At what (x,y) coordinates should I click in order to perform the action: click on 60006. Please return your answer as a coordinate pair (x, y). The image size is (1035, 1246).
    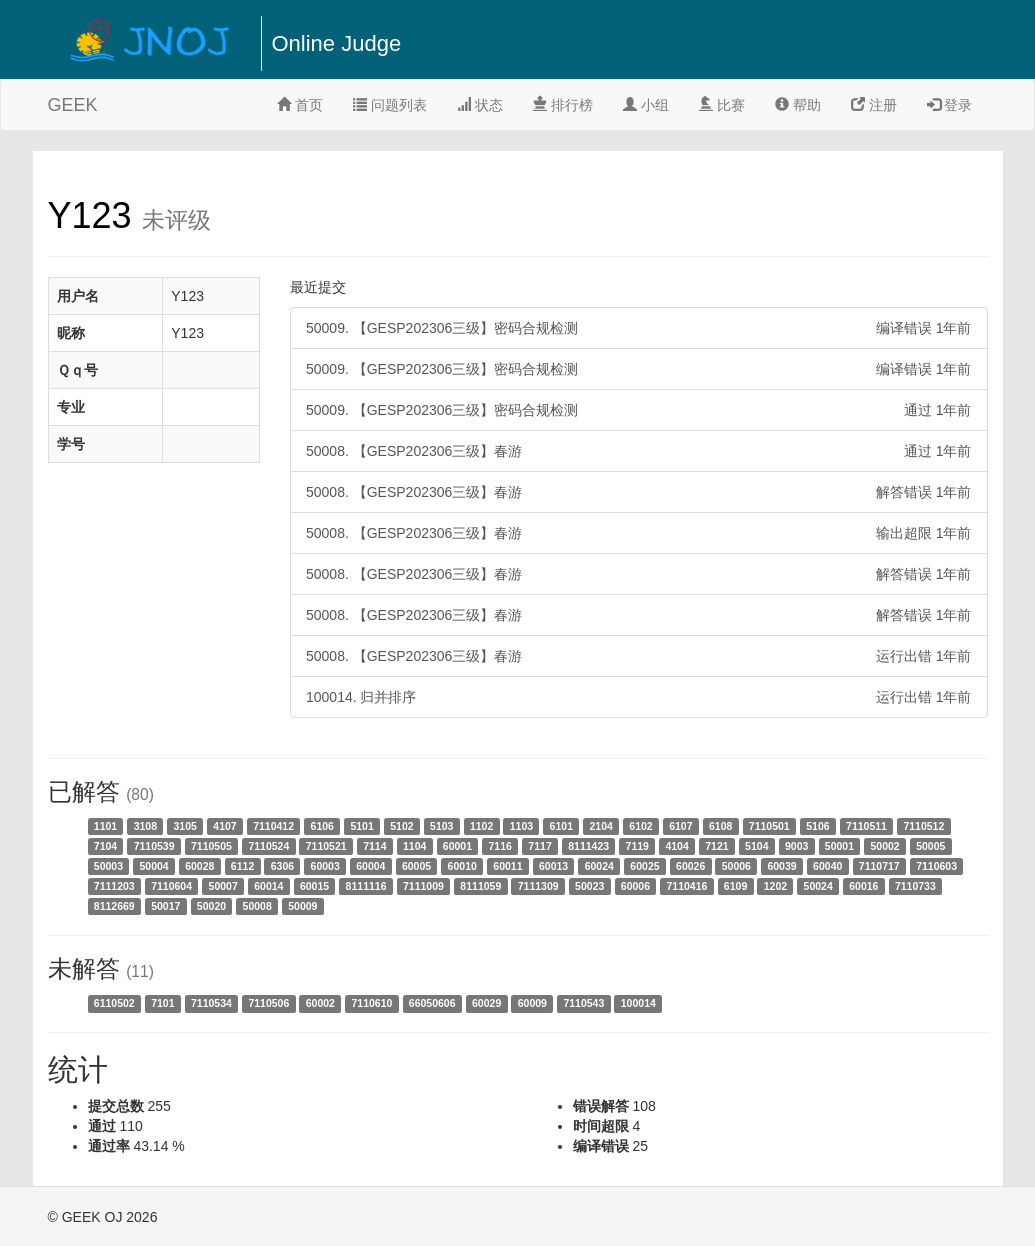
    Looking at the image, I should click on (635, 886).